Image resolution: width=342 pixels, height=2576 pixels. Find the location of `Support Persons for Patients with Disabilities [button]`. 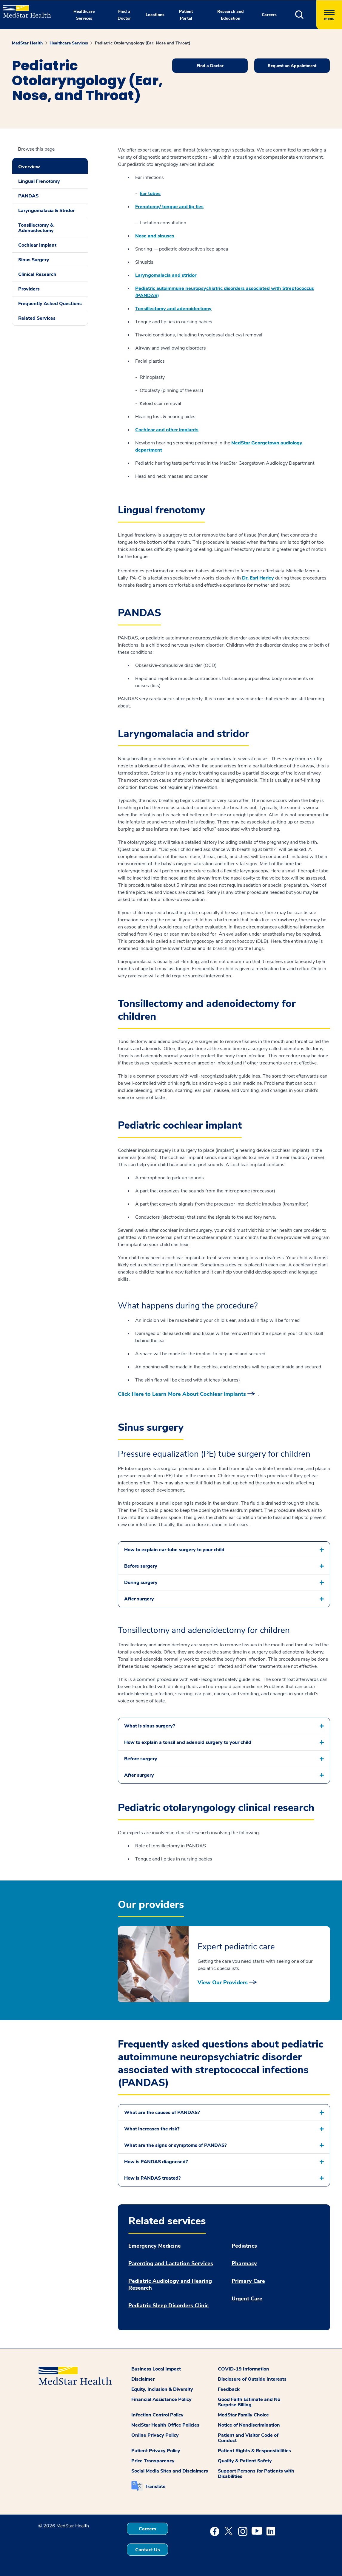

Support Persons for Patients with Disabilities [button] is located at coordinates (256, 2474).